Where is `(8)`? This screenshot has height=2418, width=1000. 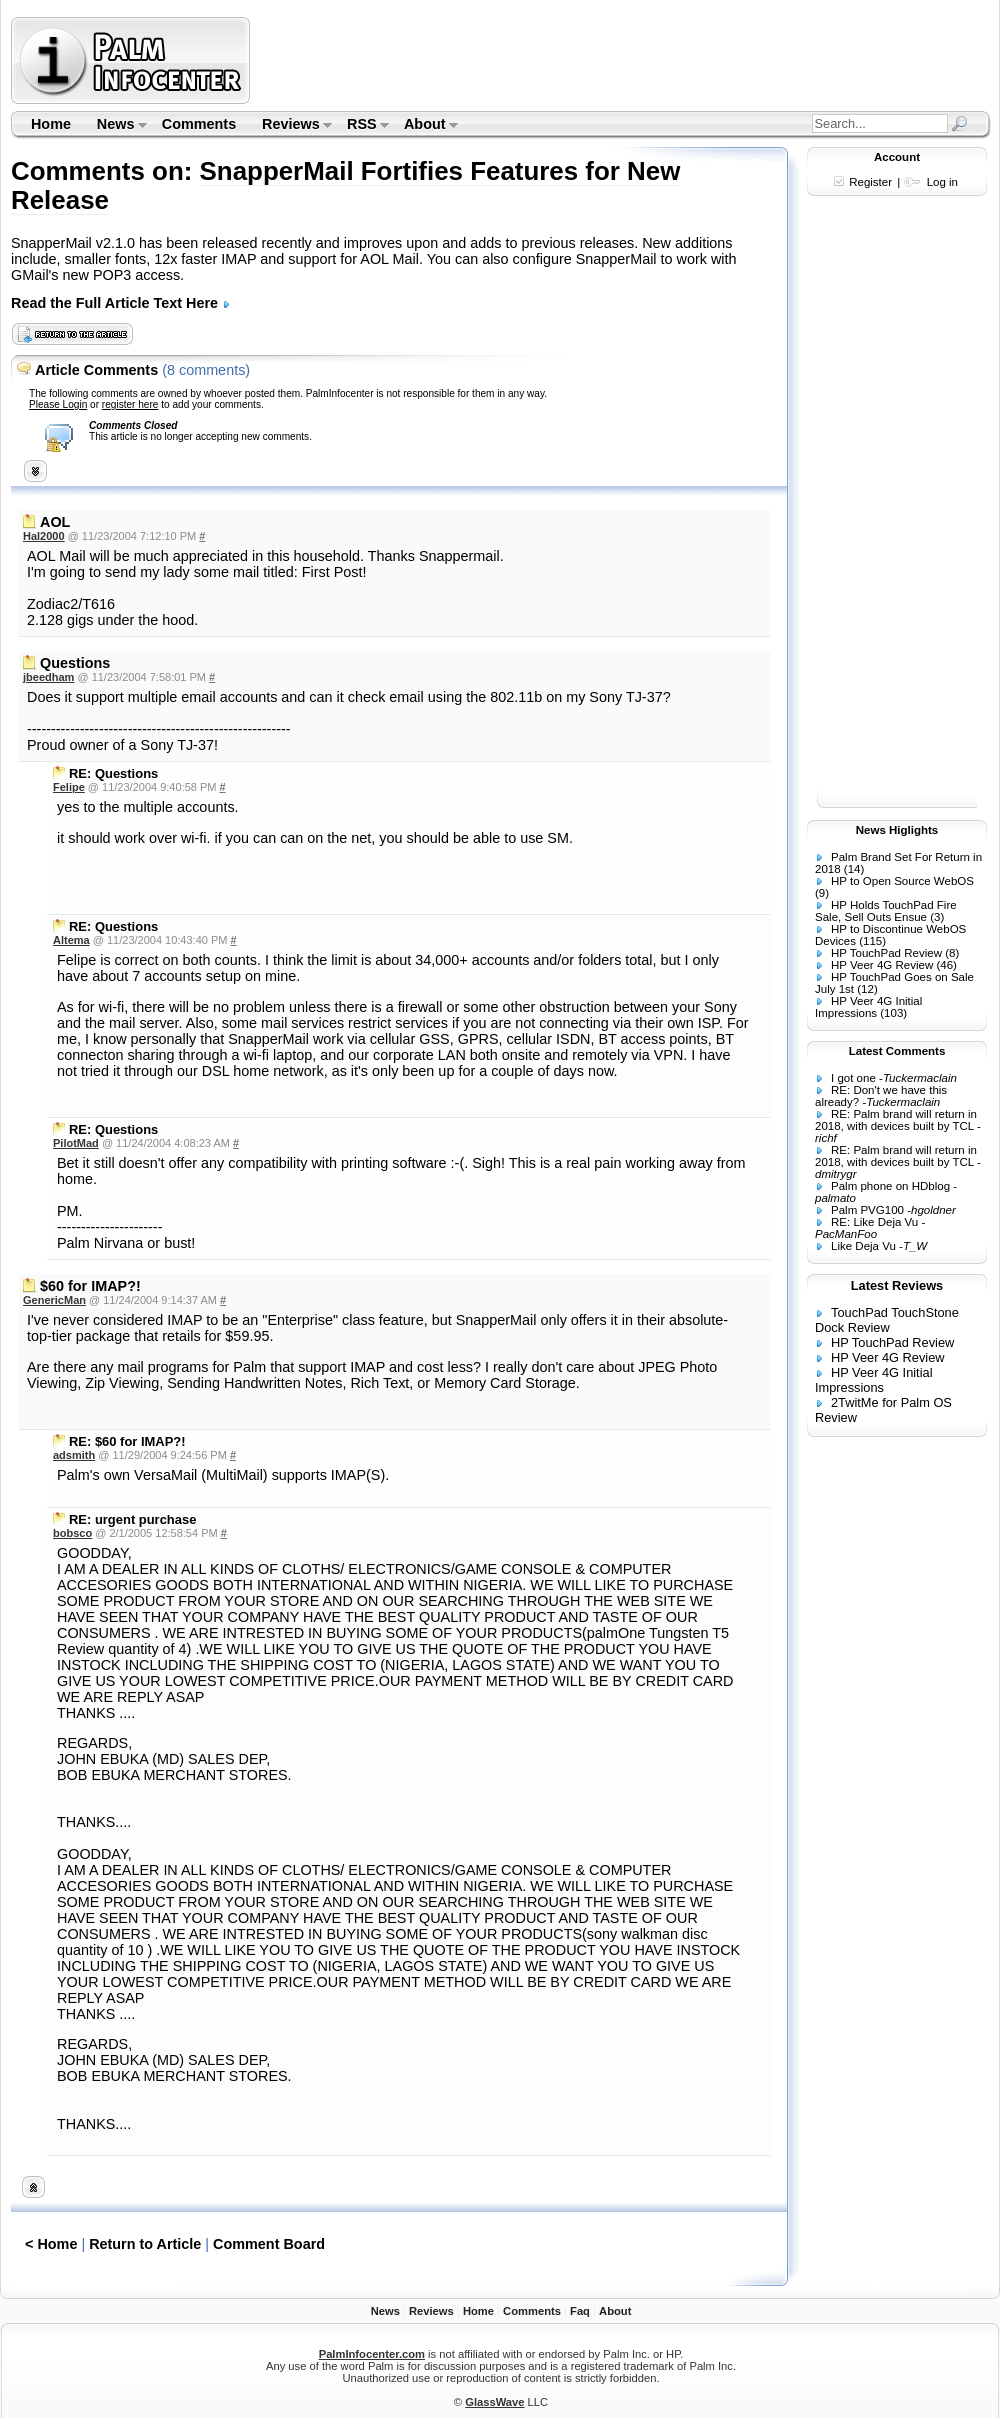 (8) is located at coordinates (952, 953).